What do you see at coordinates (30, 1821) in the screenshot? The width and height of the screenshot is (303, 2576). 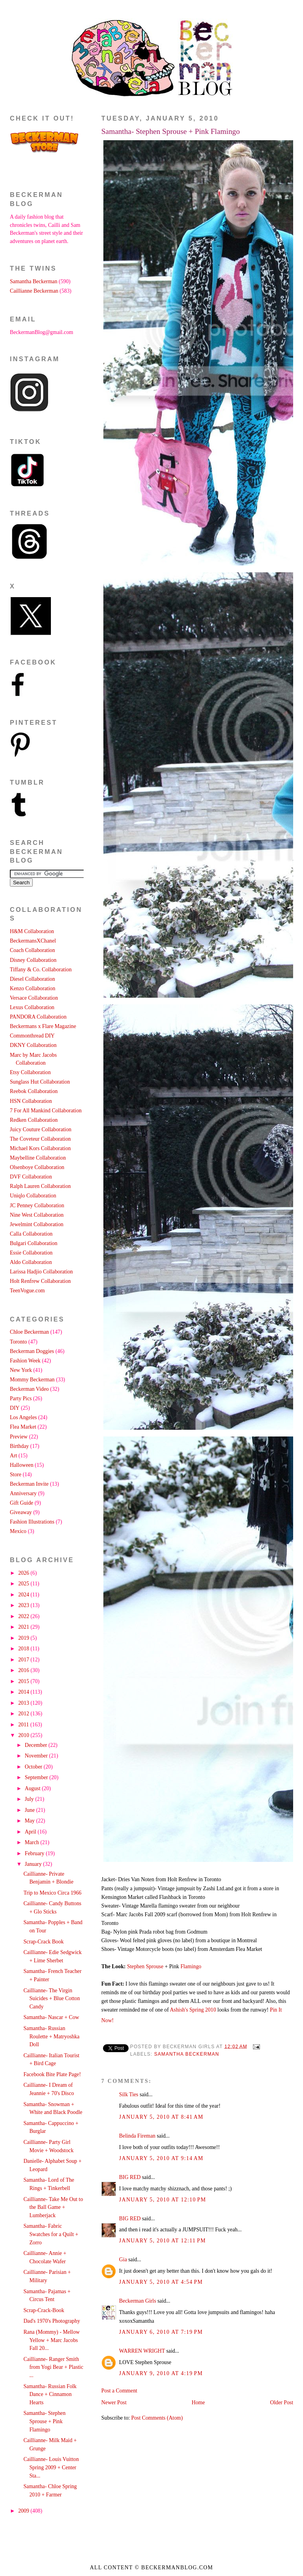 I see `May` at bounding box center [30, 1821].